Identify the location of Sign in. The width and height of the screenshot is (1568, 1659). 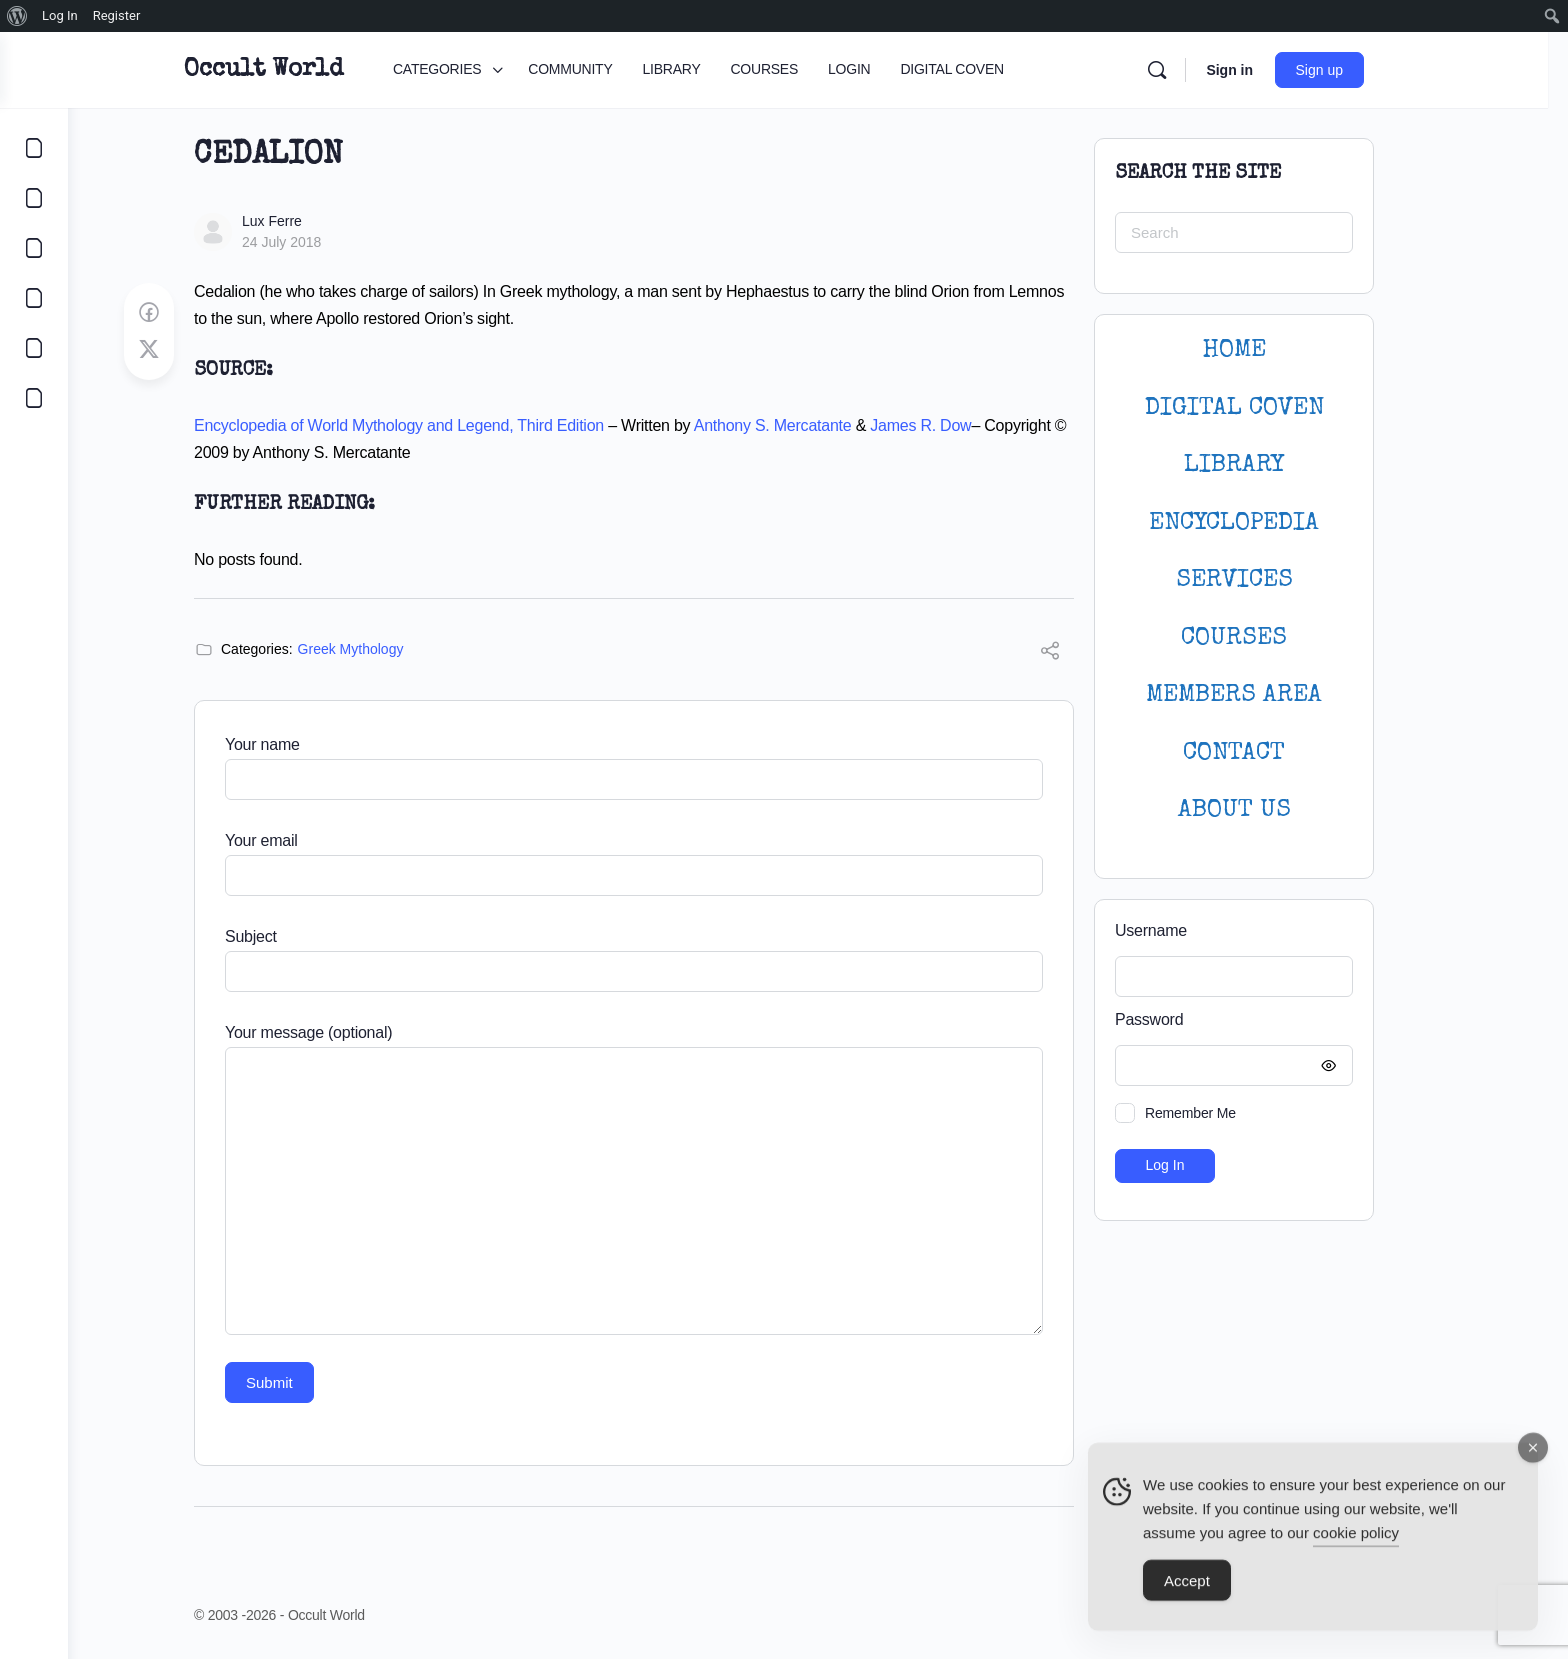
(1273, 70).